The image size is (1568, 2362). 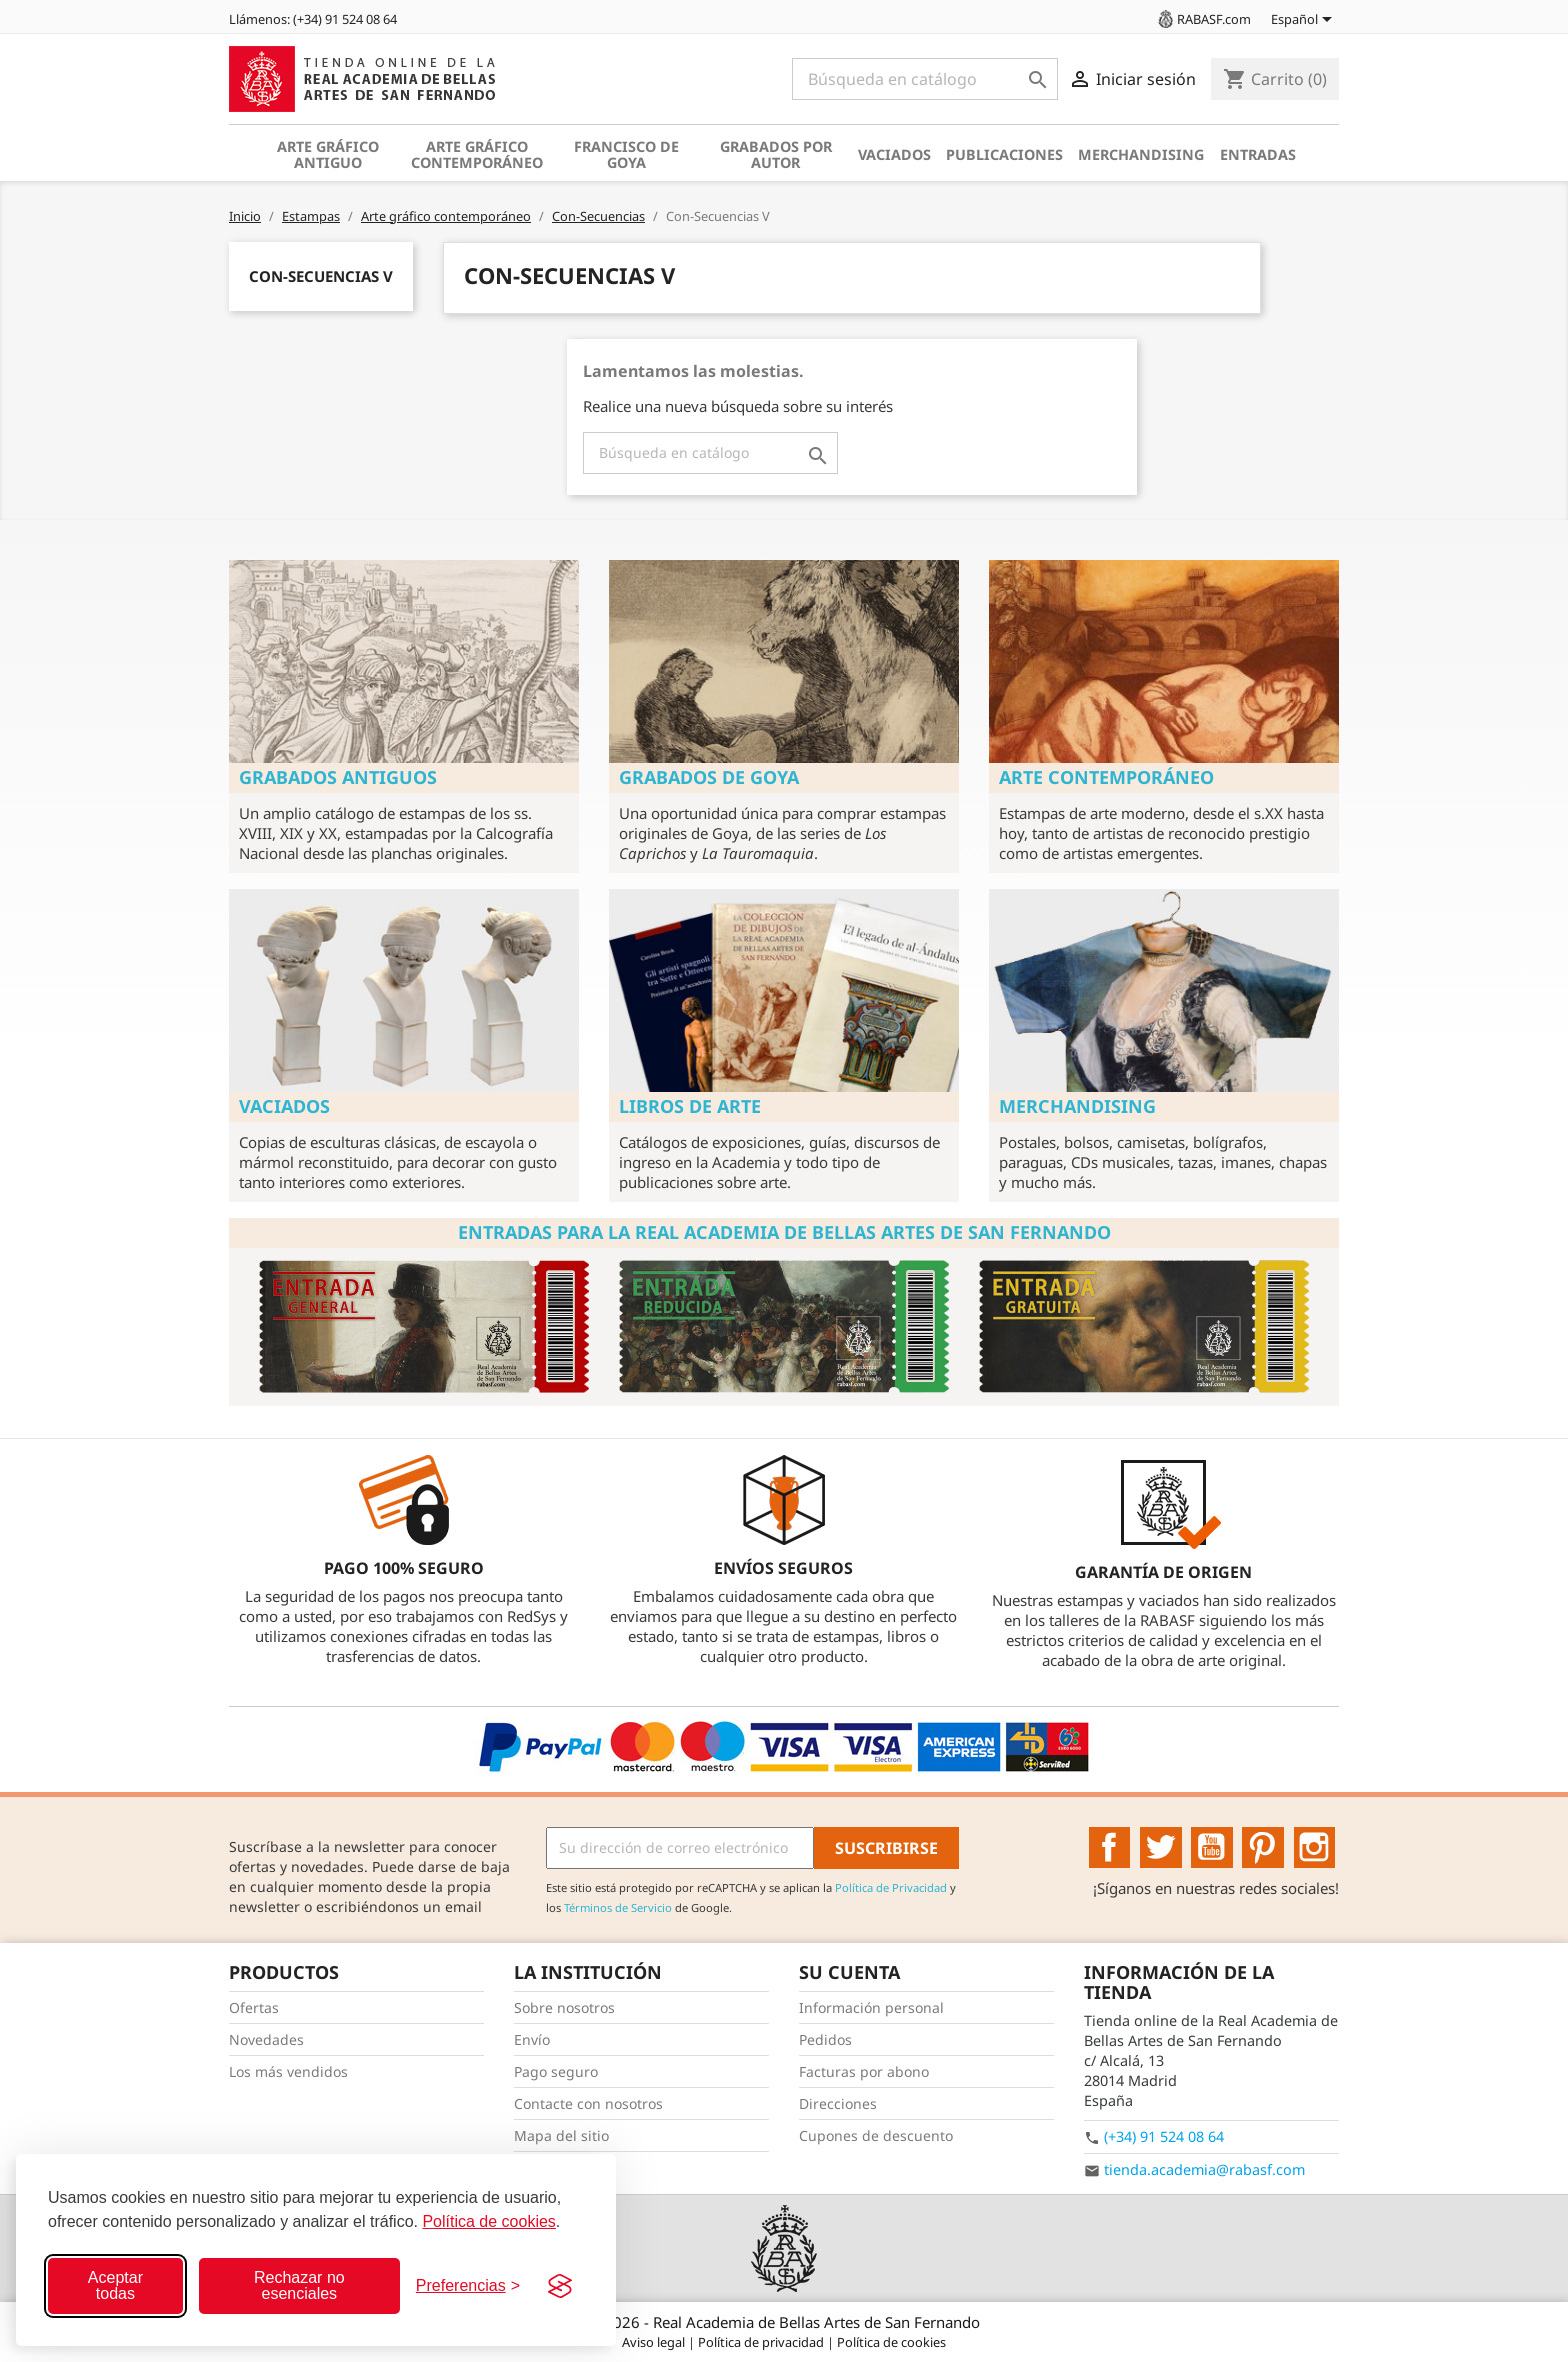 I want to click on Facebook, so click(x=1110, y=1848).